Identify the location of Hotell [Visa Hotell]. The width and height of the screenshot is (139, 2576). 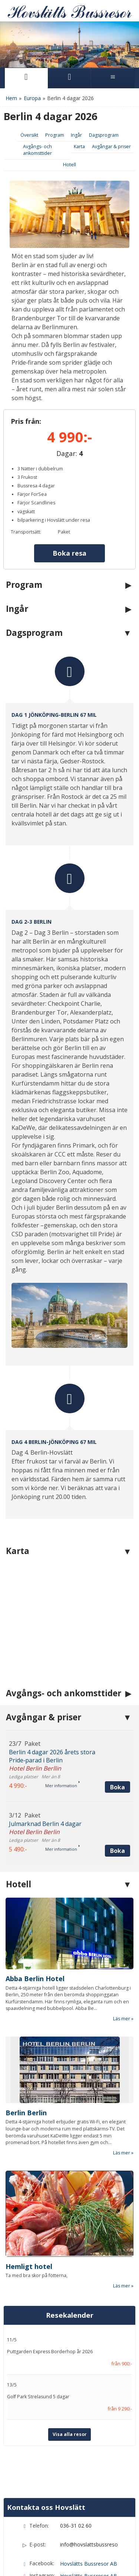
(69, 164).